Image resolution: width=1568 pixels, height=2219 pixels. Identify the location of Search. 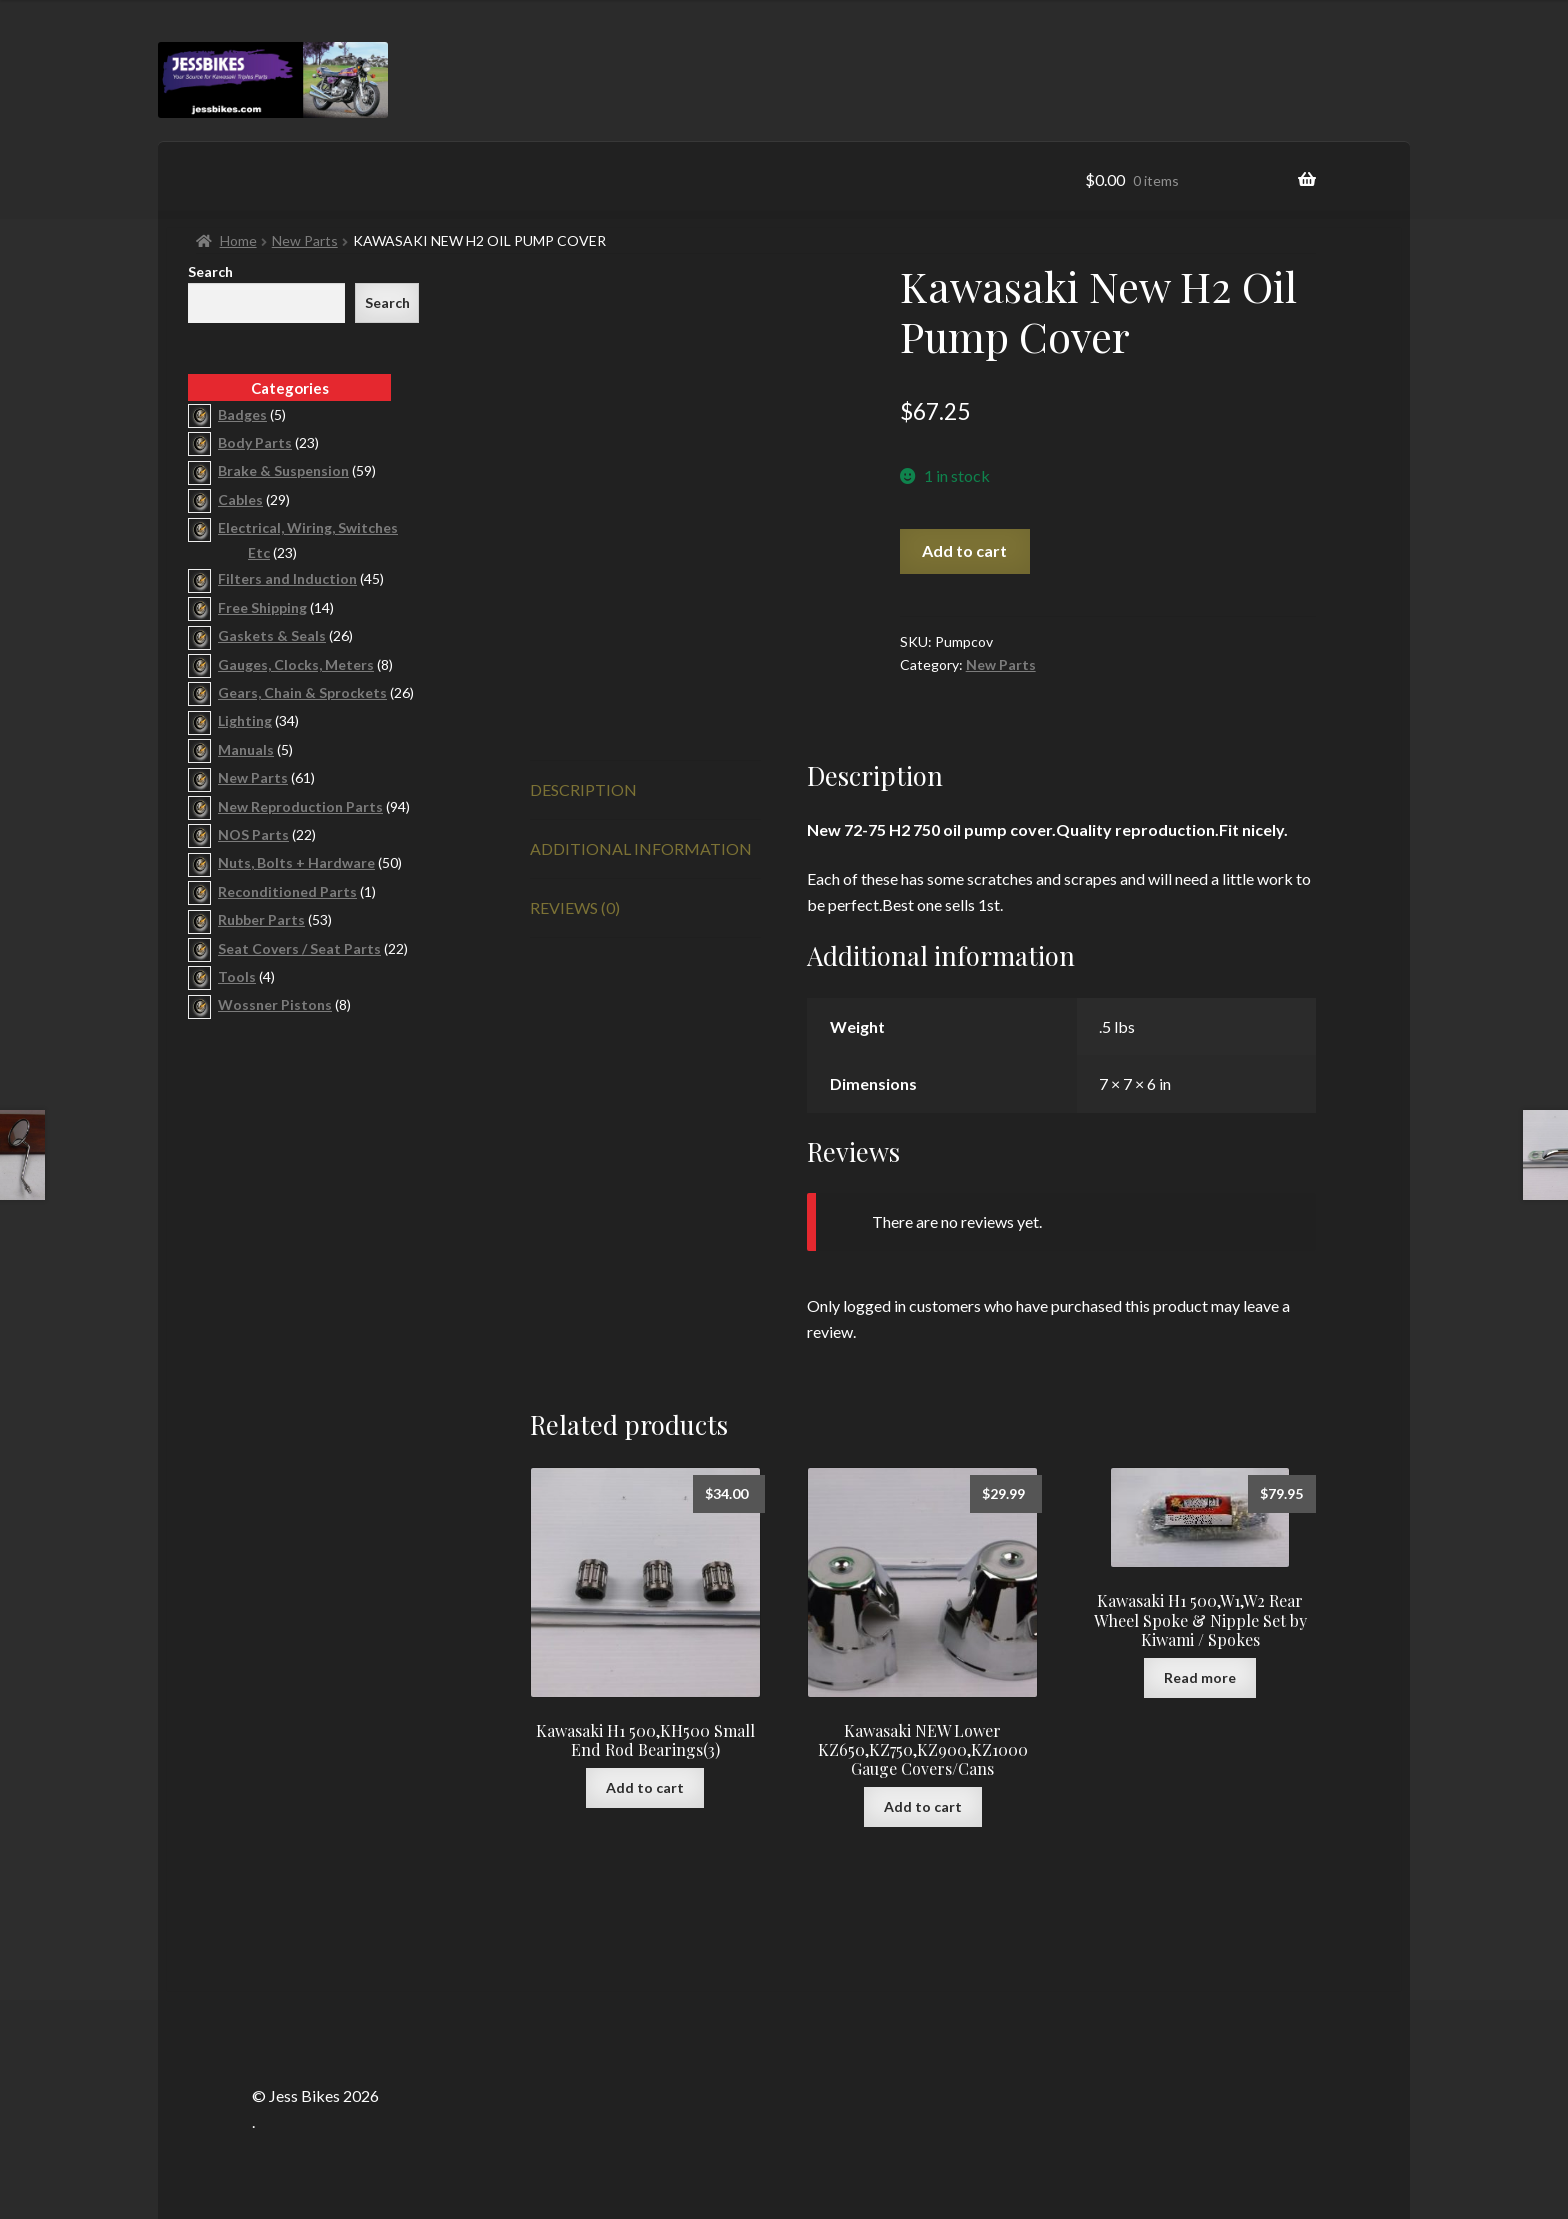
(210, 271).